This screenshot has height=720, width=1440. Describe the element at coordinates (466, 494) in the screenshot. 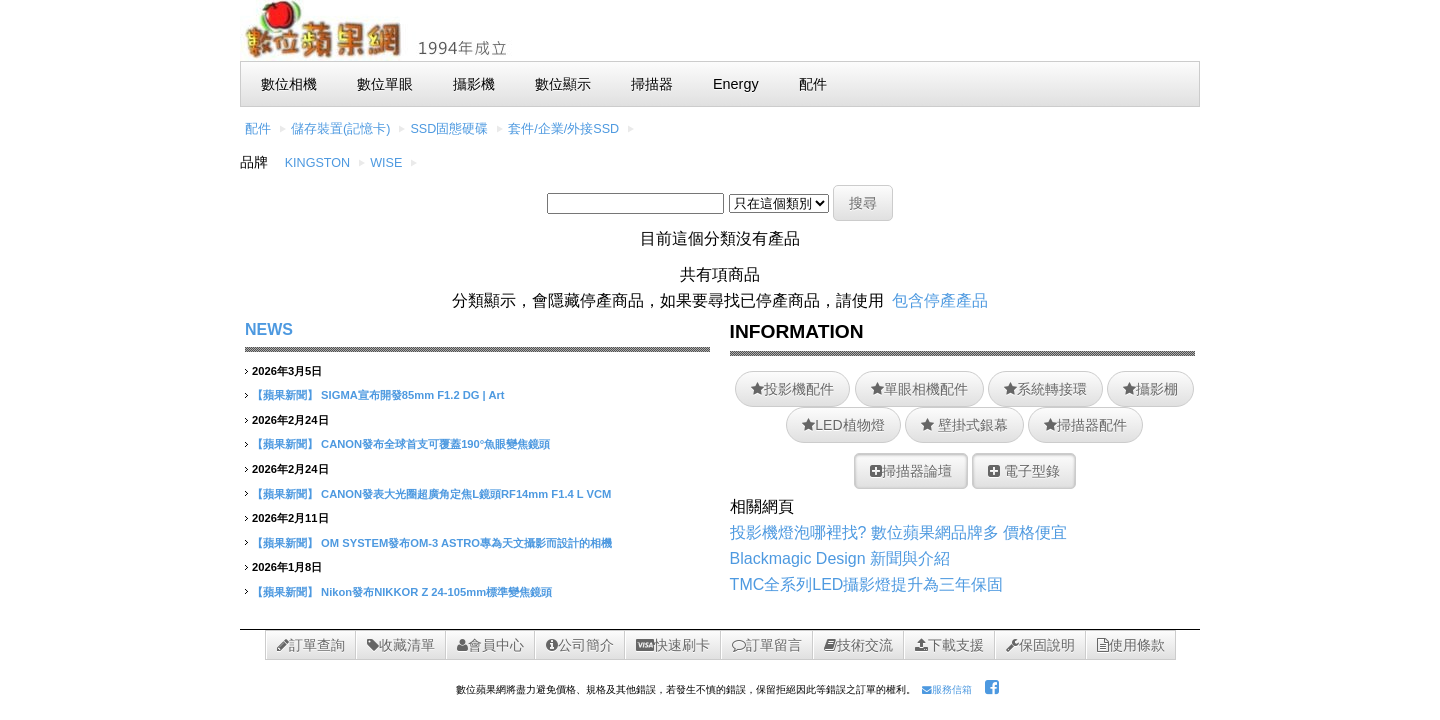

I see `CANON發表大光圈超廣角定焦L鏡頭RF14mm F1.4 L VCM` at that location.